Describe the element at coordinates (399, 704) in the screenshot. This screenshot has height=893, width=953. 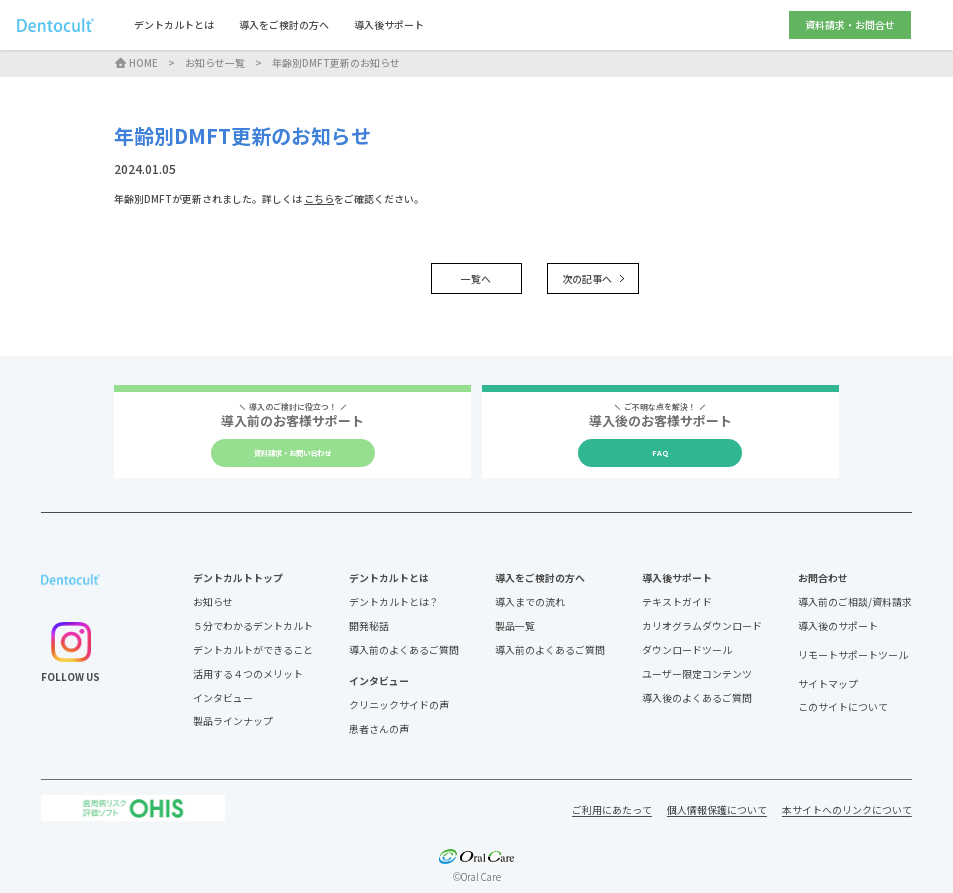
I see `クリニックサイドの声` at that location.